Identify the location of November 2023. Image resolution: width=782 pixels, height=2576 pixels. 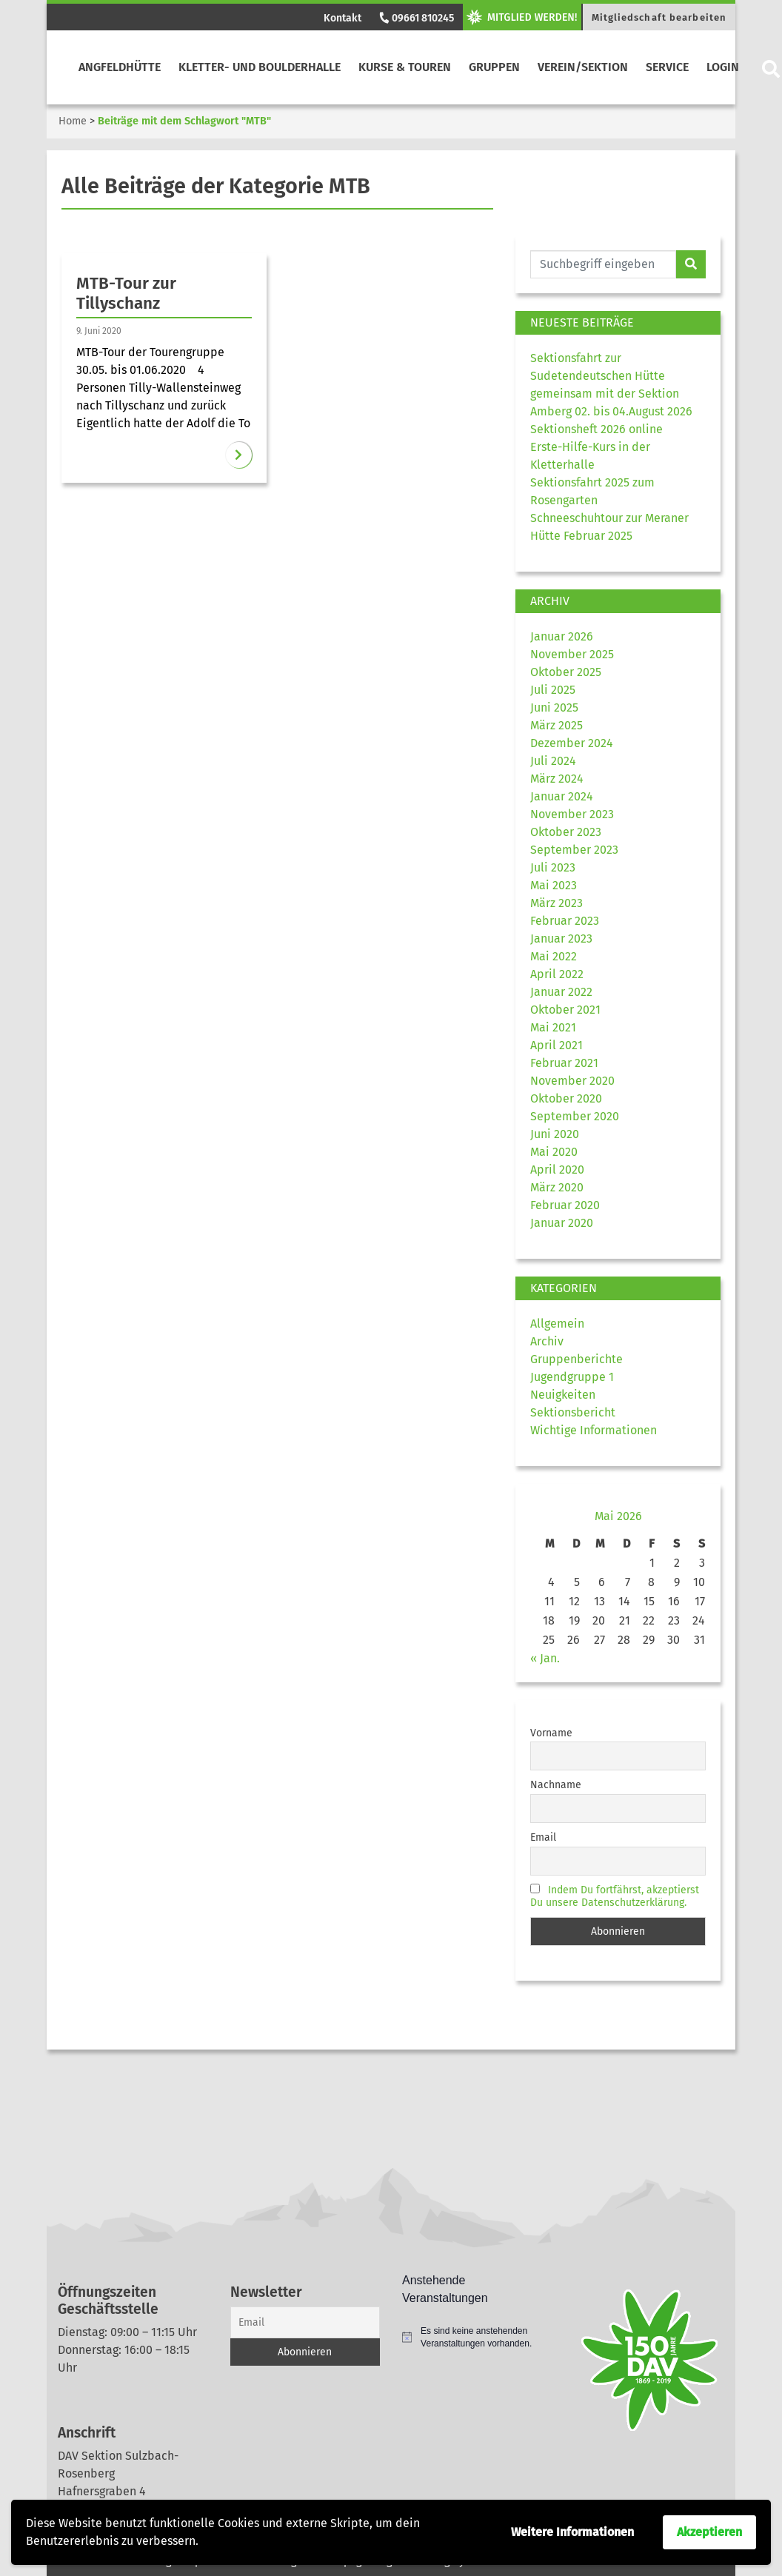
(572, 814).